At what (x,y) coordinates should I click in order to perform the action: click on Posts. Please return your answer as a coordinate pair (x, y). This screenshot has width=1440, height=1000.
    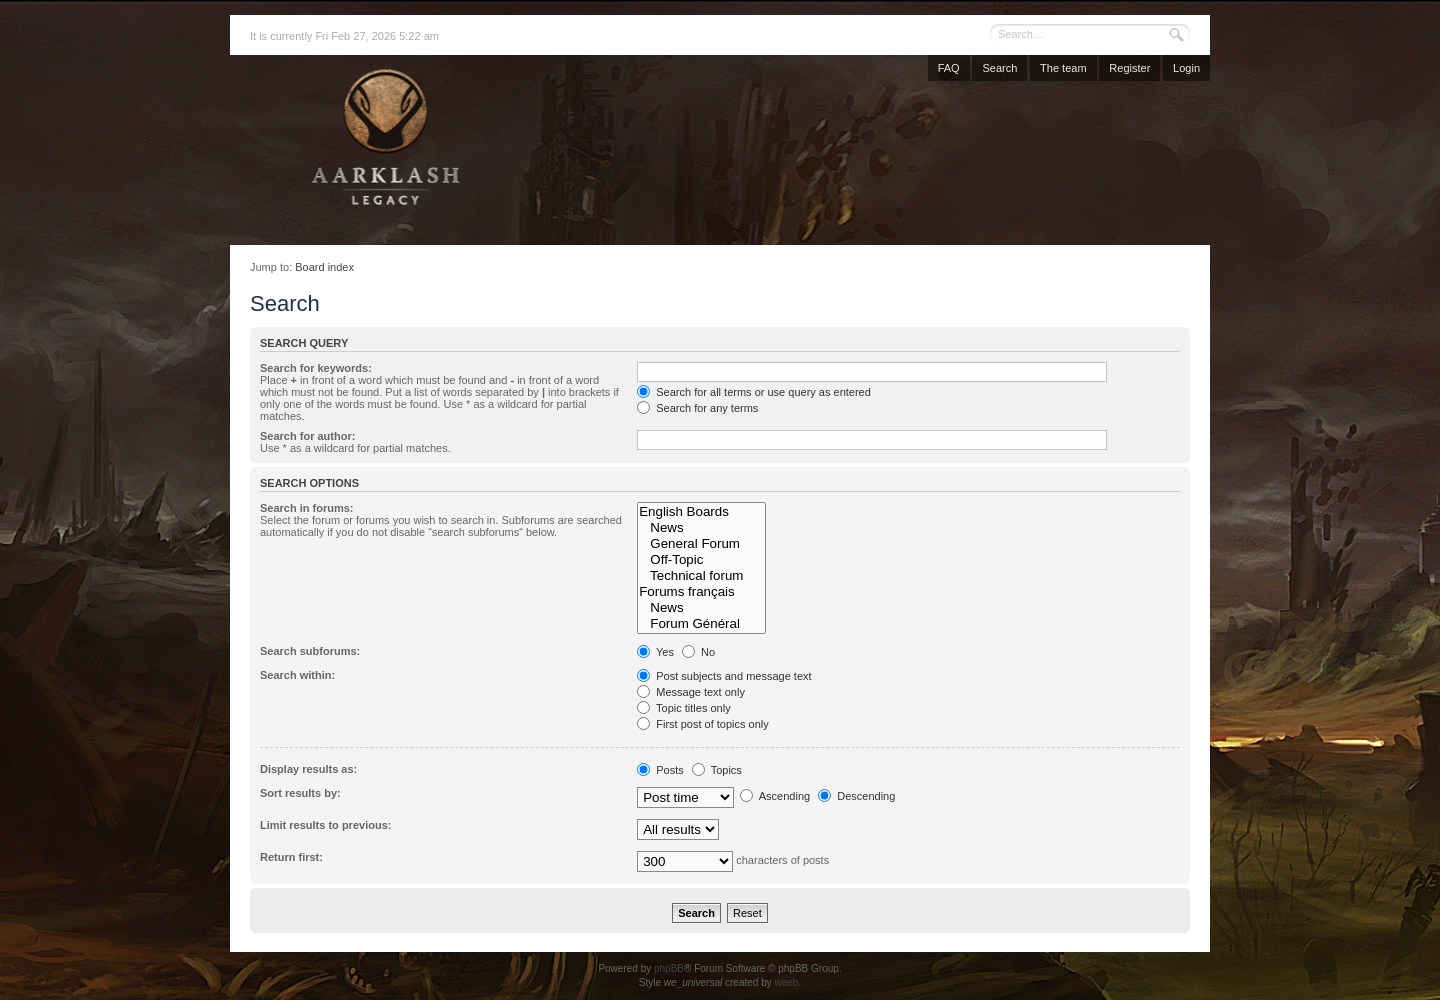
    Looking at the image, I should click on (660, 770).